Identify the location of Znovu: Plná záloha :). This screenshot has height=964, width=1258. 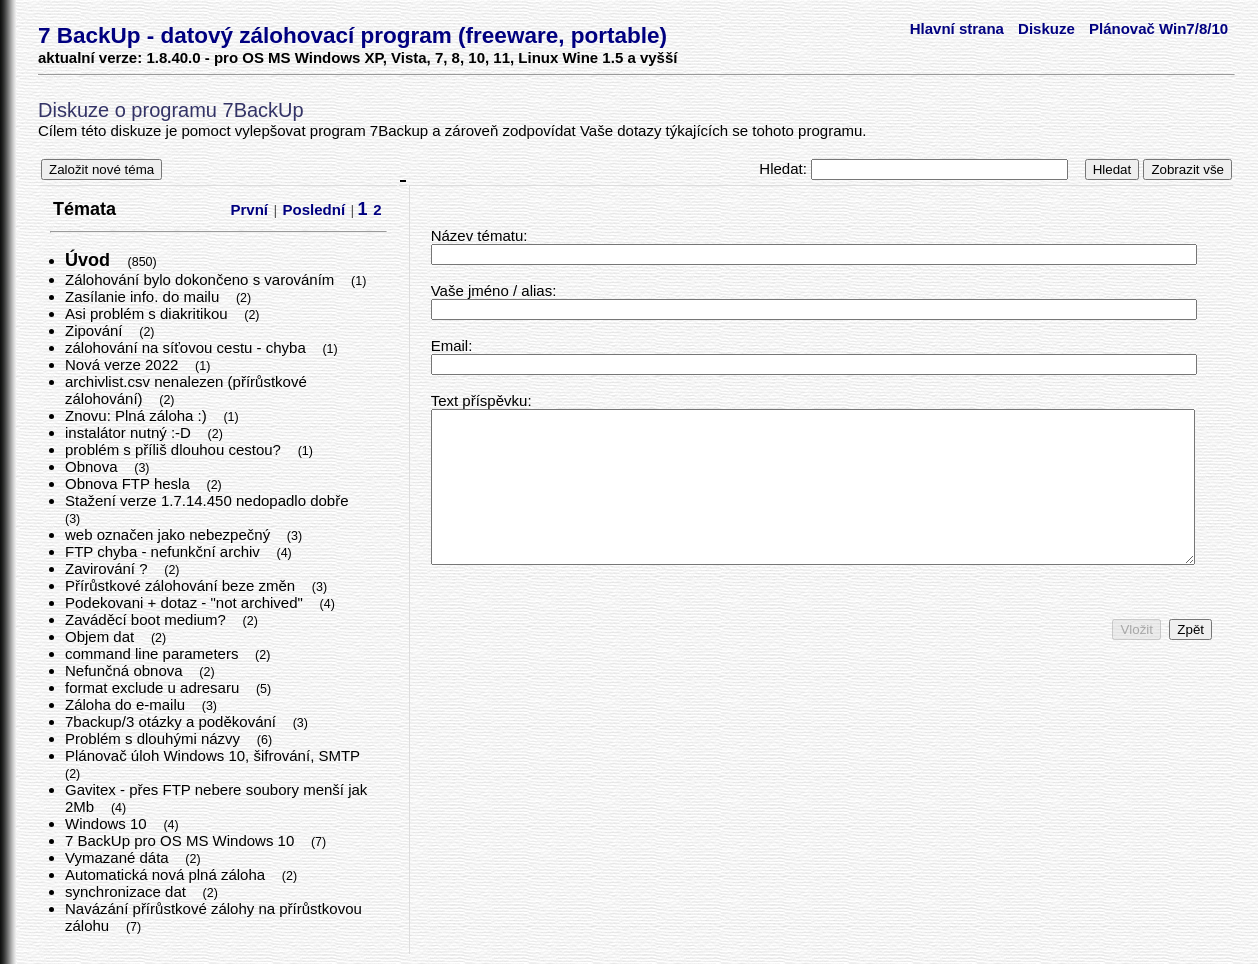
(138, 415).